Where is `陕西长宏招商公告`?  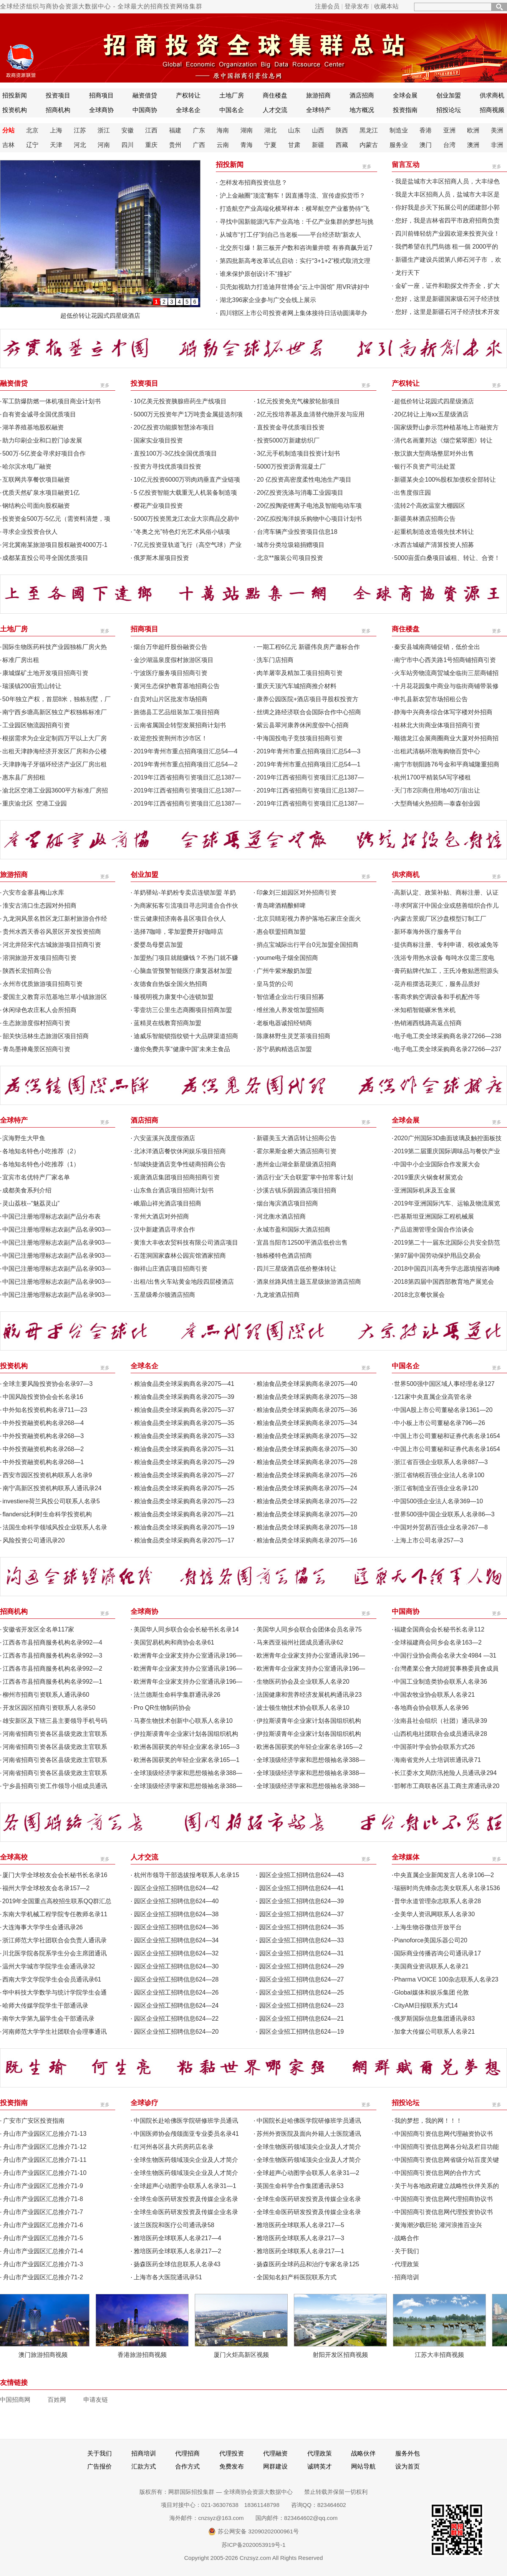
陕西长宏招商公告 is located at coordinates (27, 971).